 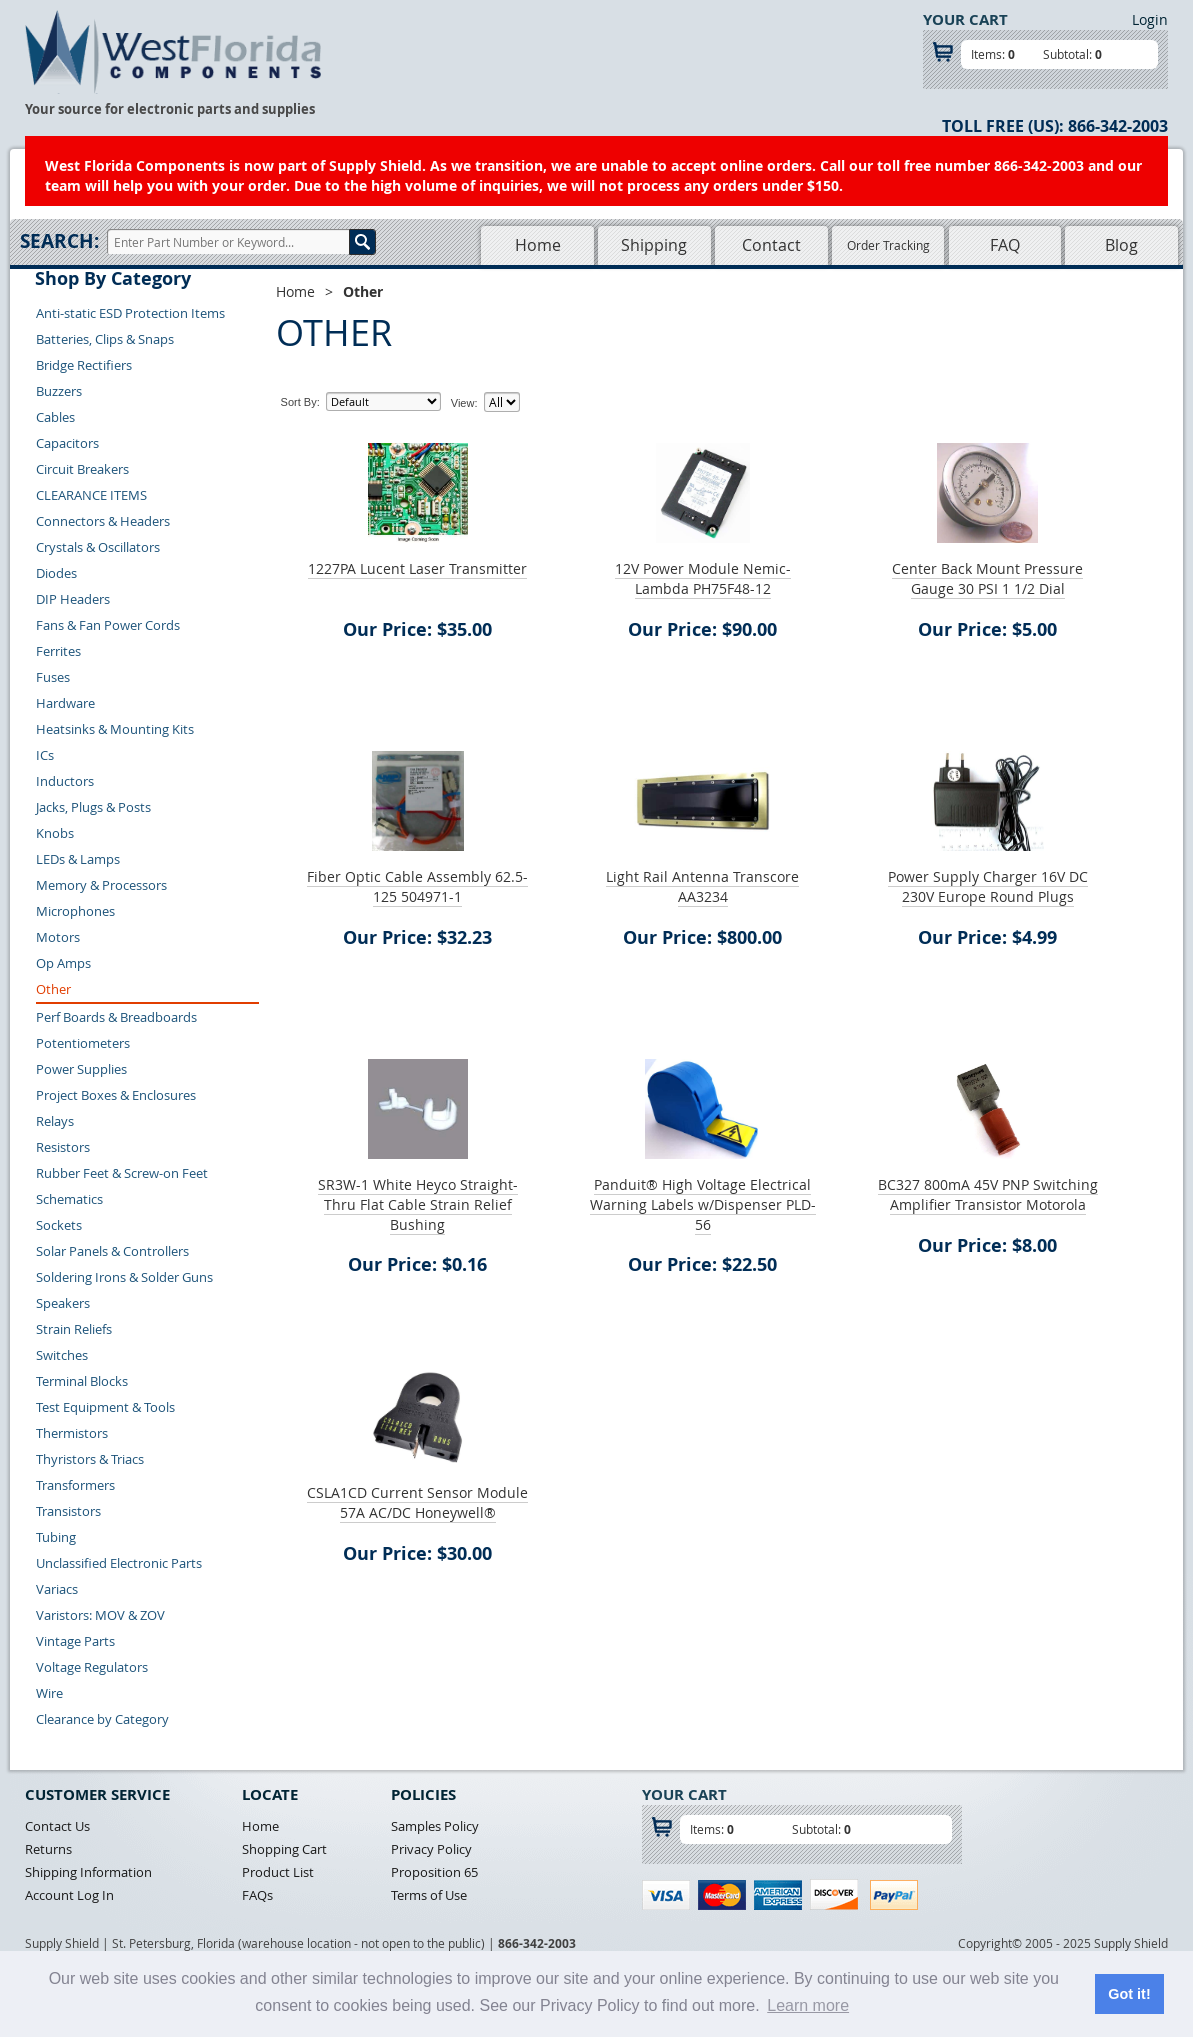 What do you see at coordinates (300, 402) in the screenshot?
I see `Sort By:` at bounding box center [300, 402].